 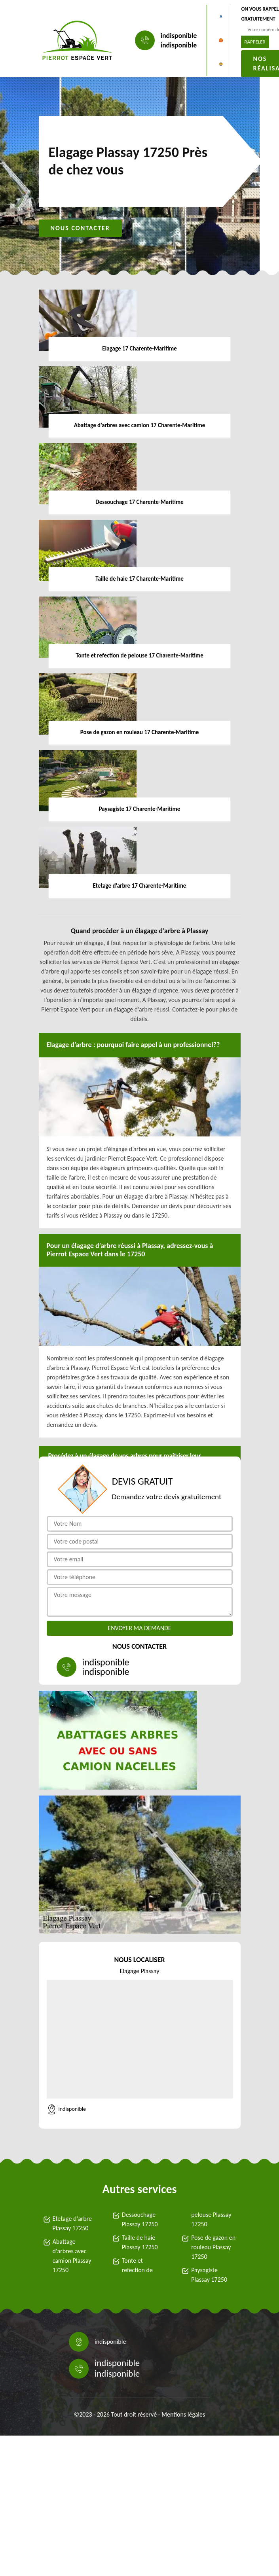 What do you see at coordinates (80, 228) in the screenshot?
I see `Nous contacter` at bounding box center [80, 228].